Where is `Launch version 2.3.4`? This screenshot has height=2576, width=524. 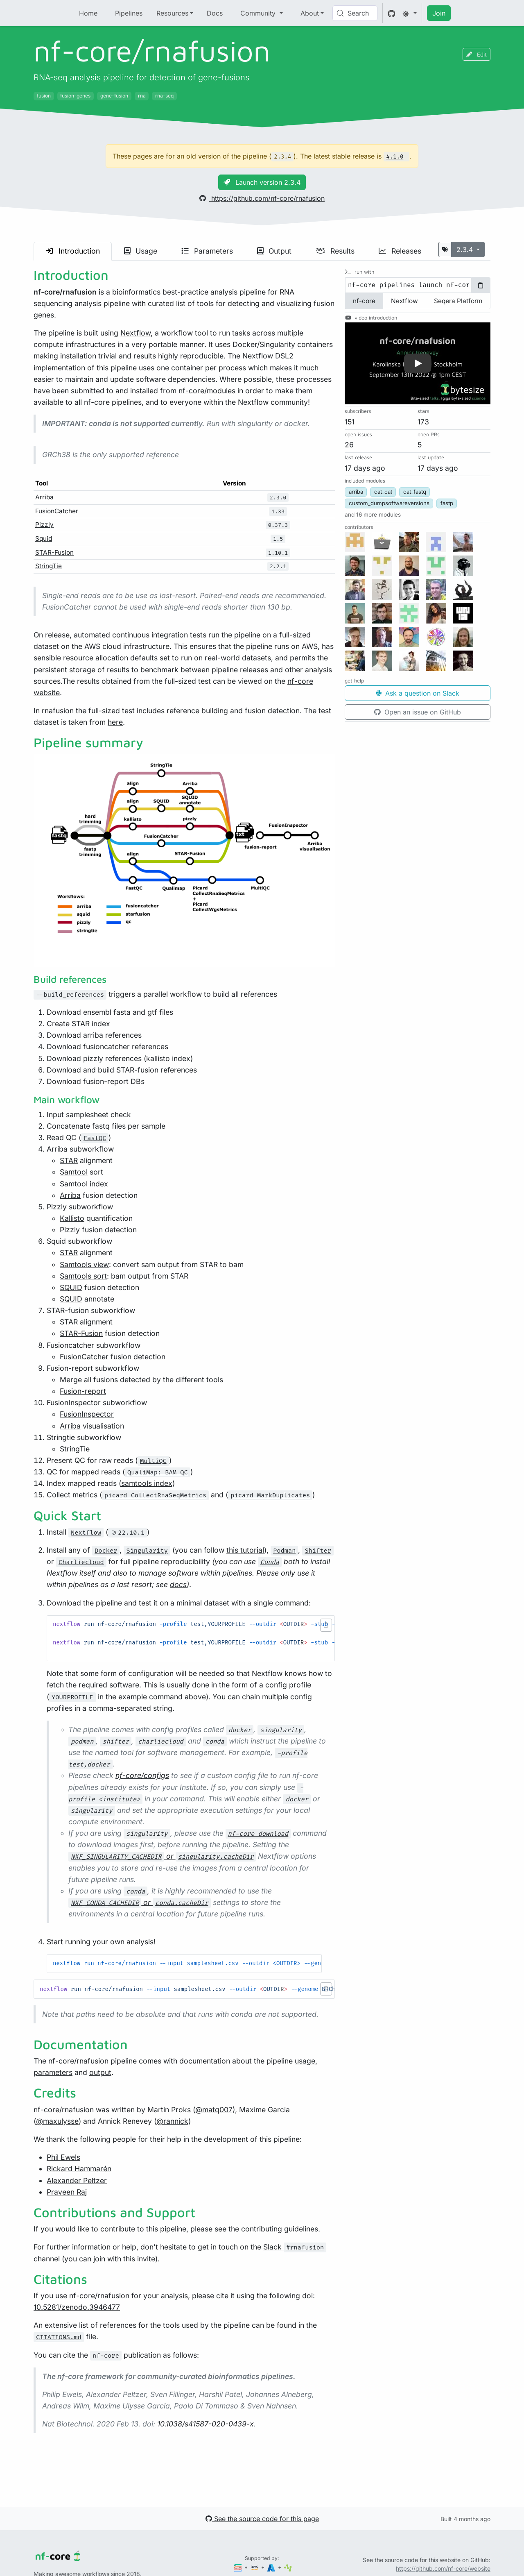 Launch version 2.3.4 is located at coordinates (262, 182).